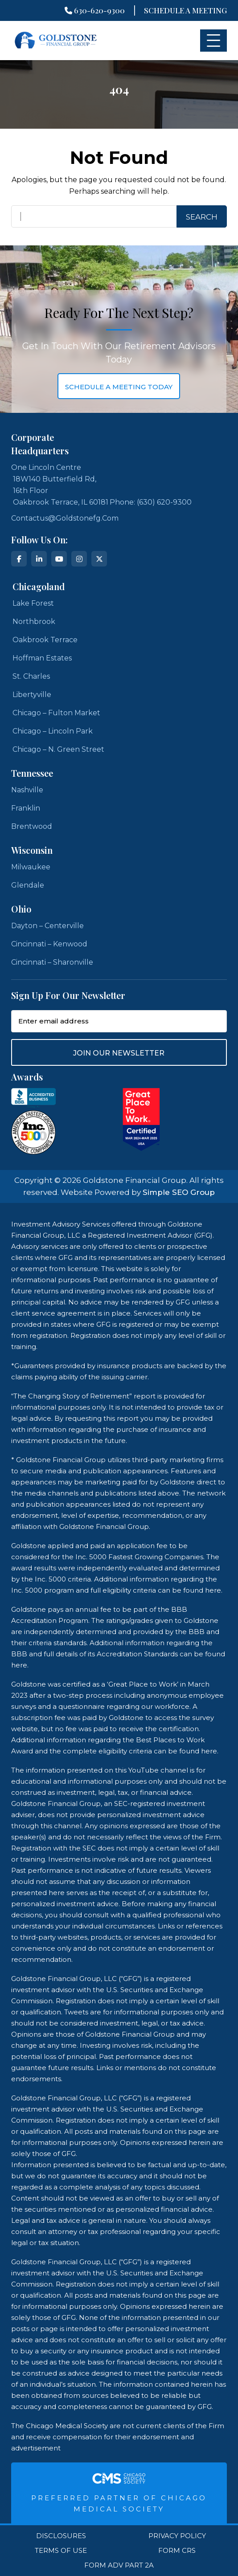  What do you see at coordinates (52, 731) in the screenshot?
I see `Chicago – Lincoln Park` at bounding box center [52, 731].